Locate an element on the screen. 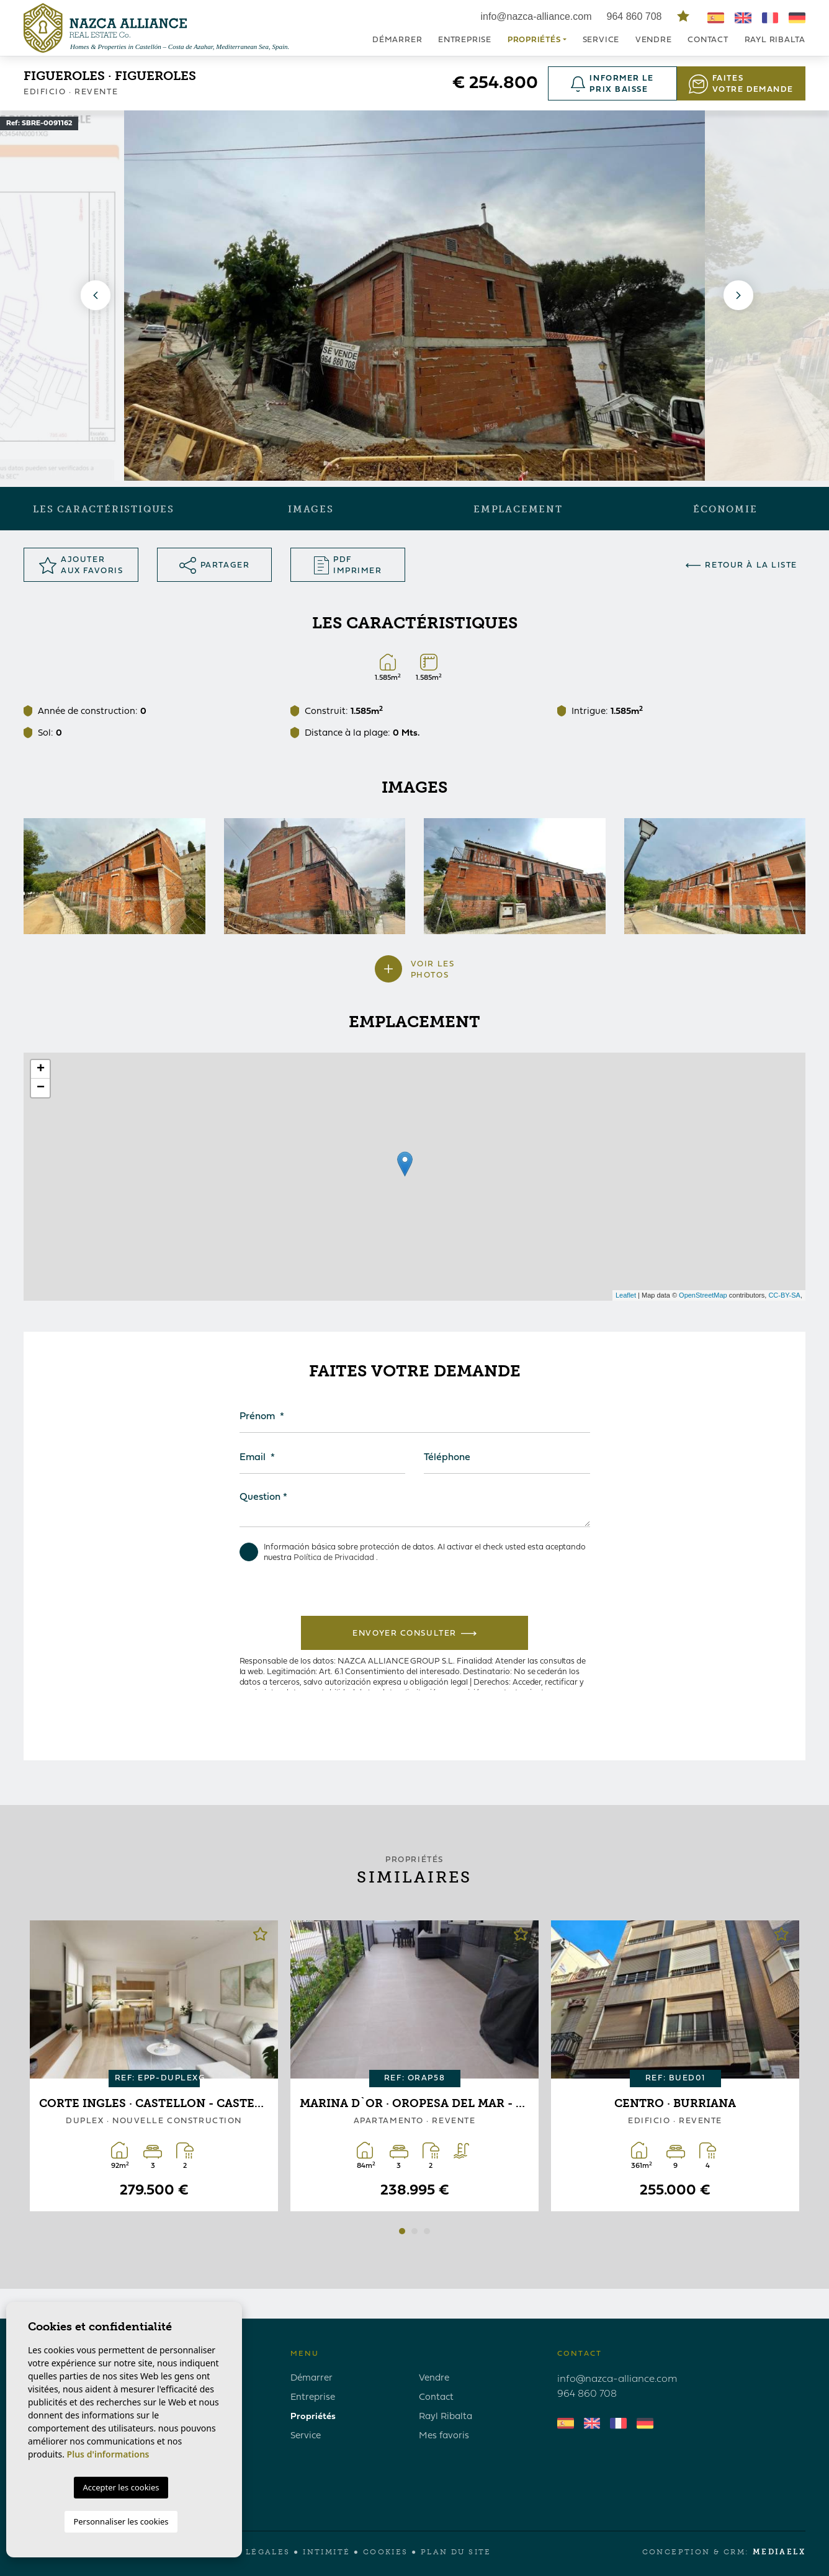 Image resolution: width=829 pixels, height=2576 pixels. [presentation] is located at coordinates (367, 1589).